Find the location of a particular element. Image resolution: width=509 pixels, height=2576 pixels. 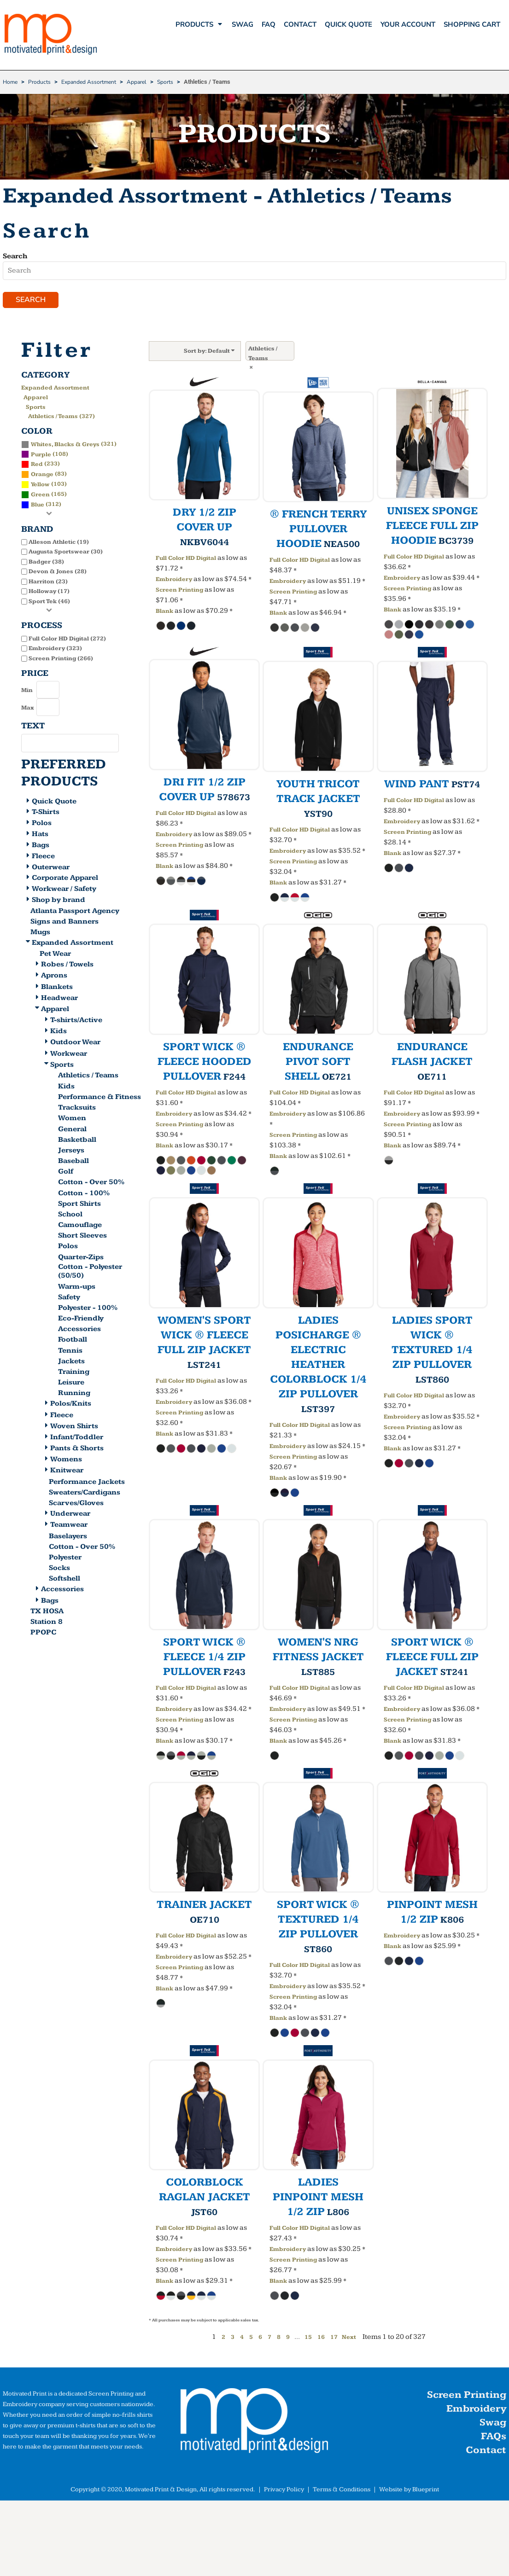

Pet Wear is located at coordinates (55, 956).